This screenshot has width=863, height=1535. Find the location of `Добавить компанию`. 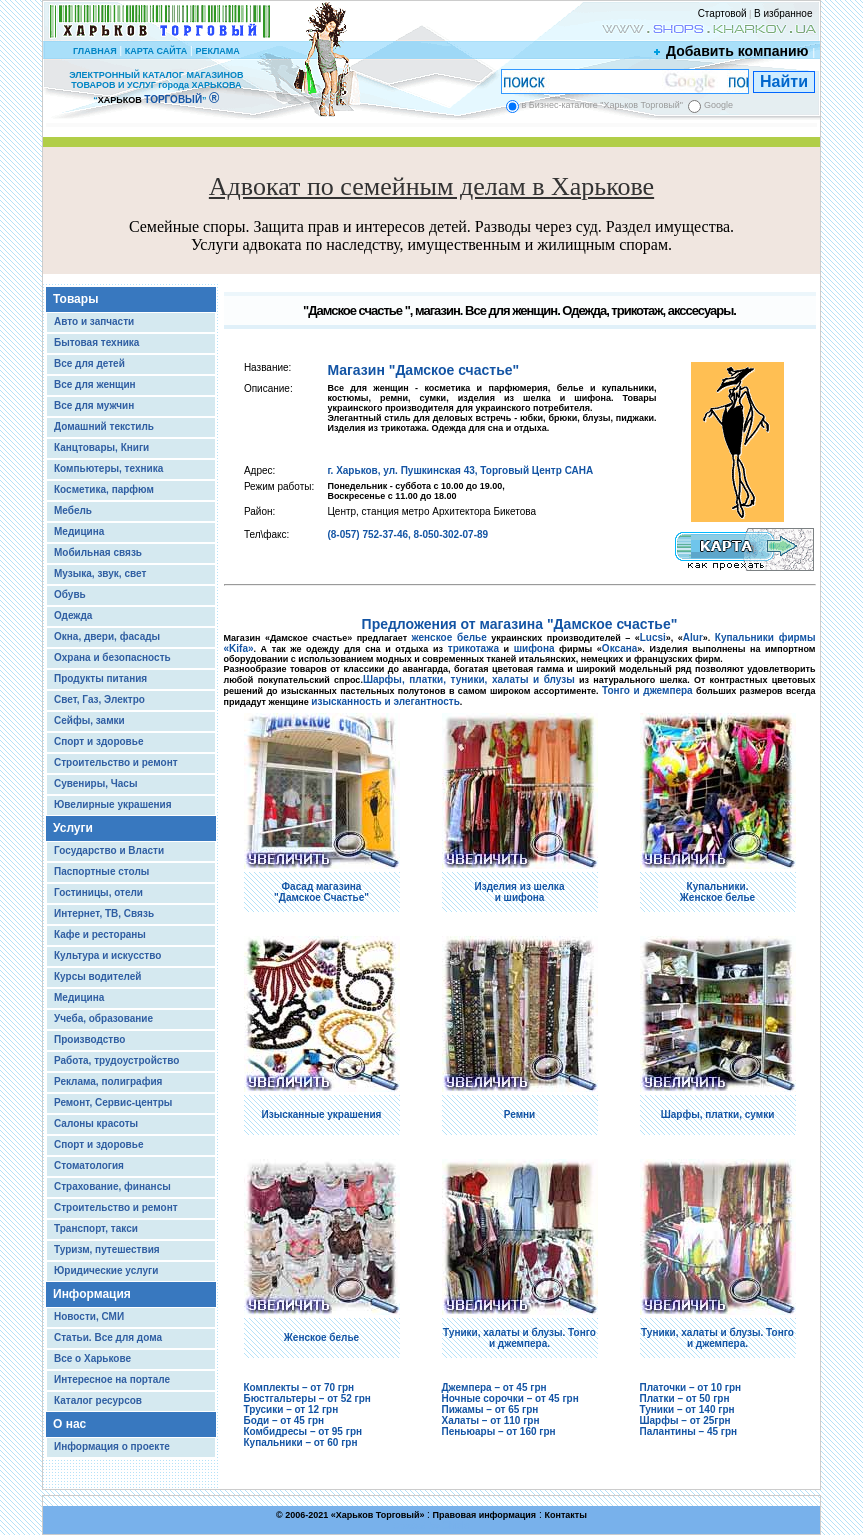

Добавить компанию is located at coordinates (732, 51).